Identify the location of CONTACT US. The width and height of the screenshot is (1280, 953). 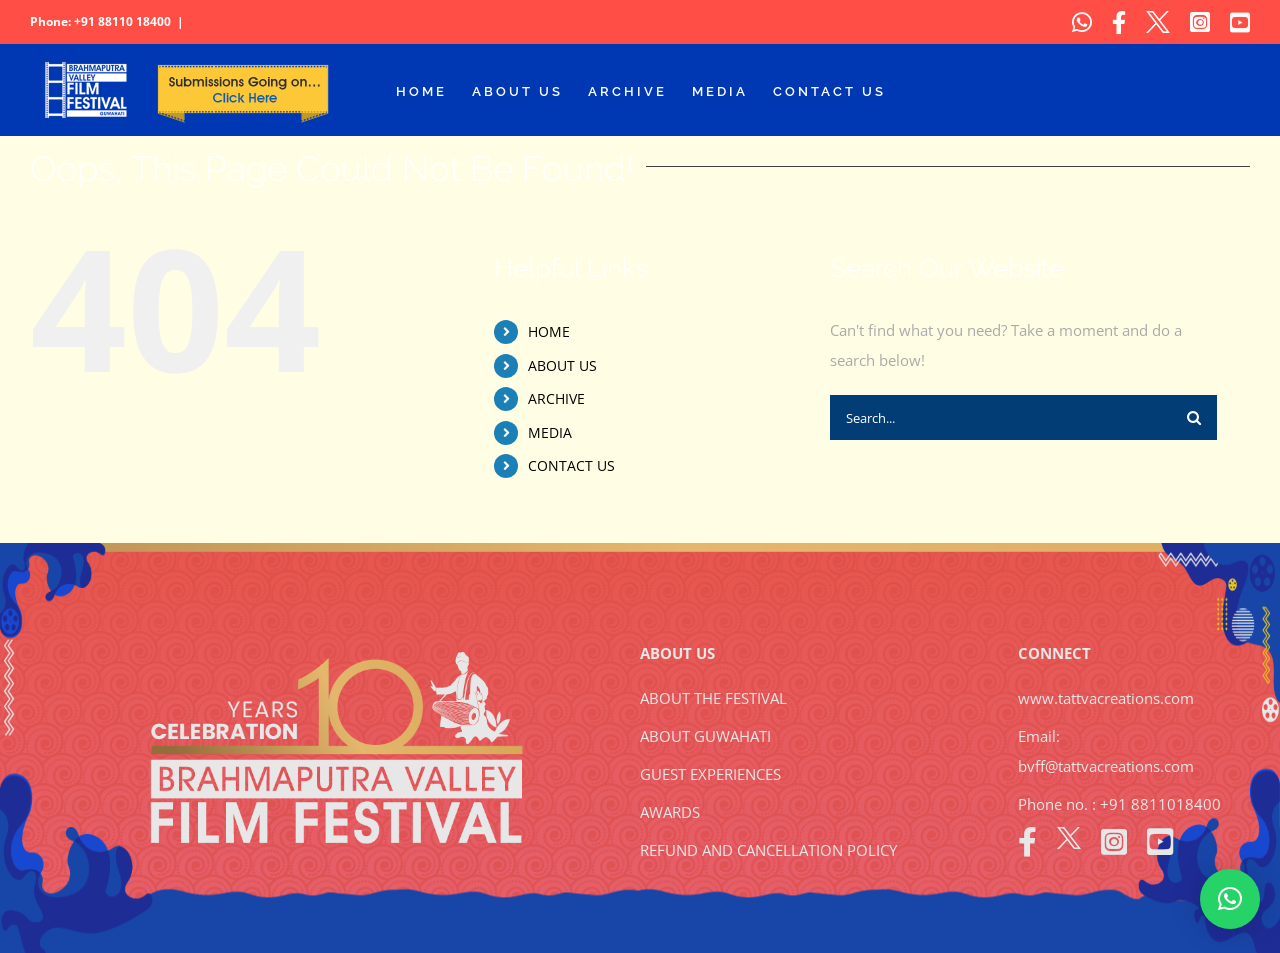
(571, 465).